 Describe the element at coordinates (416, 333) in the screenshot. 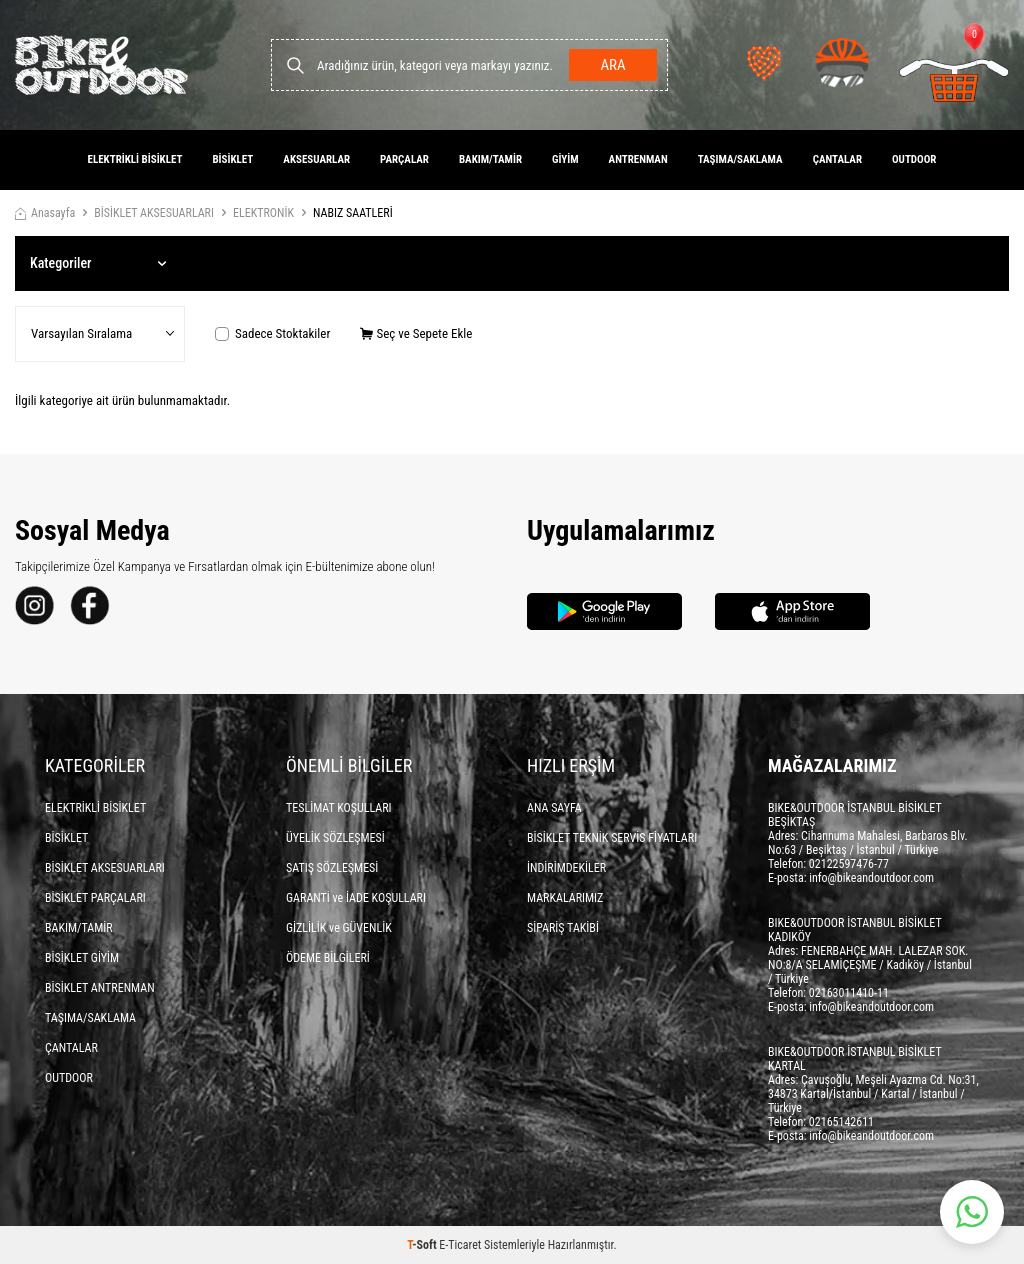

I see `Seç ve Sepete Ekle` at that location.